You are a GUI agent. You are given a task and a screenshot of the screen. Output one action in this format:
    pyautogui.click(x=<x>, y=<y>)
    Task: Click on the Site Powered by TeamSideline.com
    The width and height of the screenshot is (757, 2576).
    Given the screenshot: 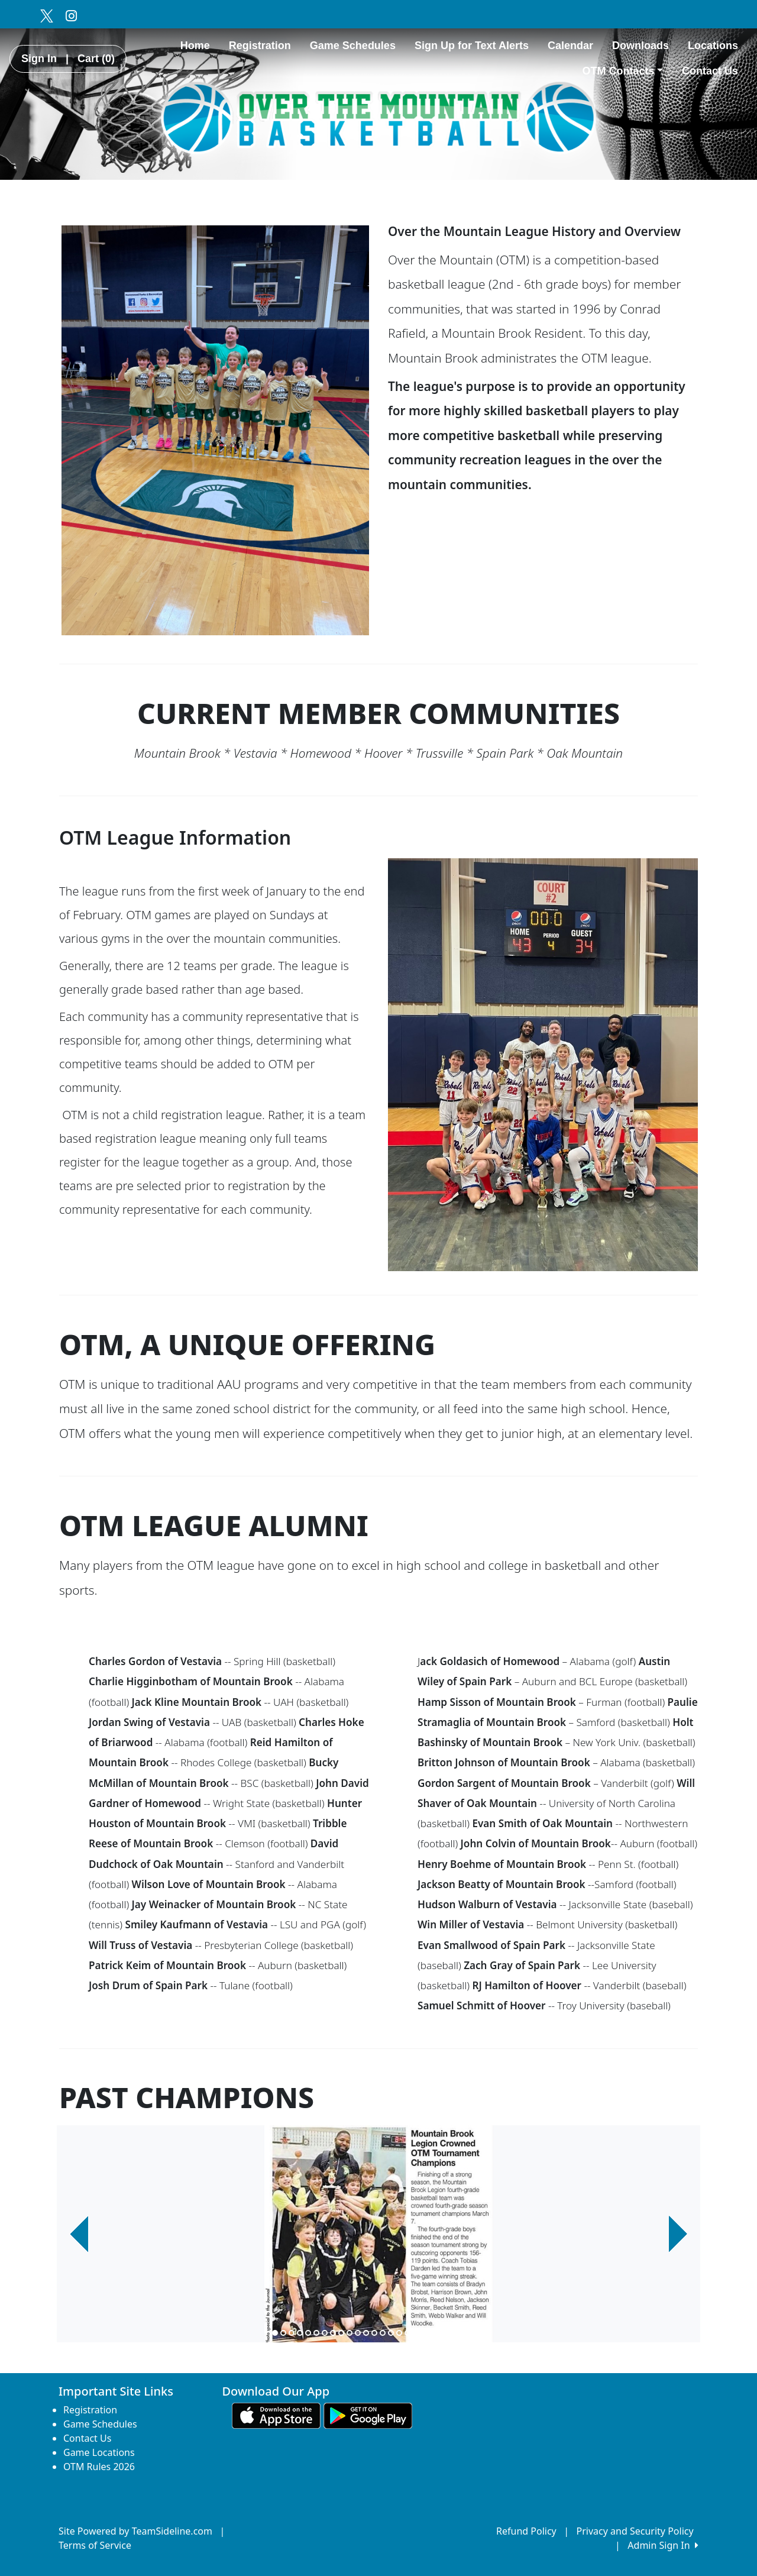 What is the action you would take?
    pyautogui.click(x=135, y=2531)
    